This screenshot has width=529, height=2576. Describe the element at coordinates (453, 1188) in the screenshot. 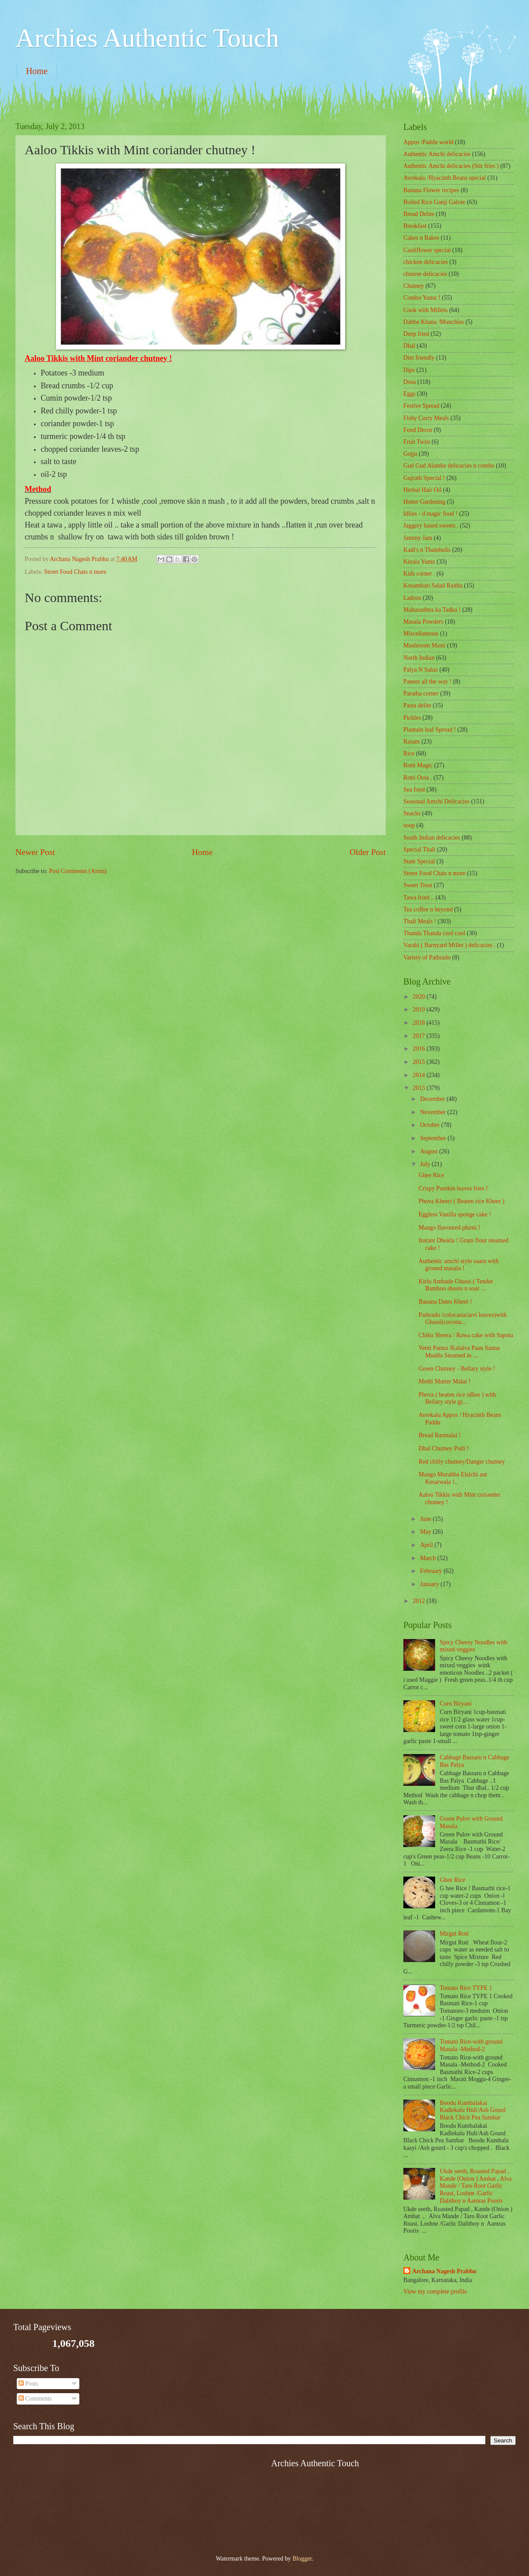

I see `Crispy Pumkin leaves fries !` at that location.